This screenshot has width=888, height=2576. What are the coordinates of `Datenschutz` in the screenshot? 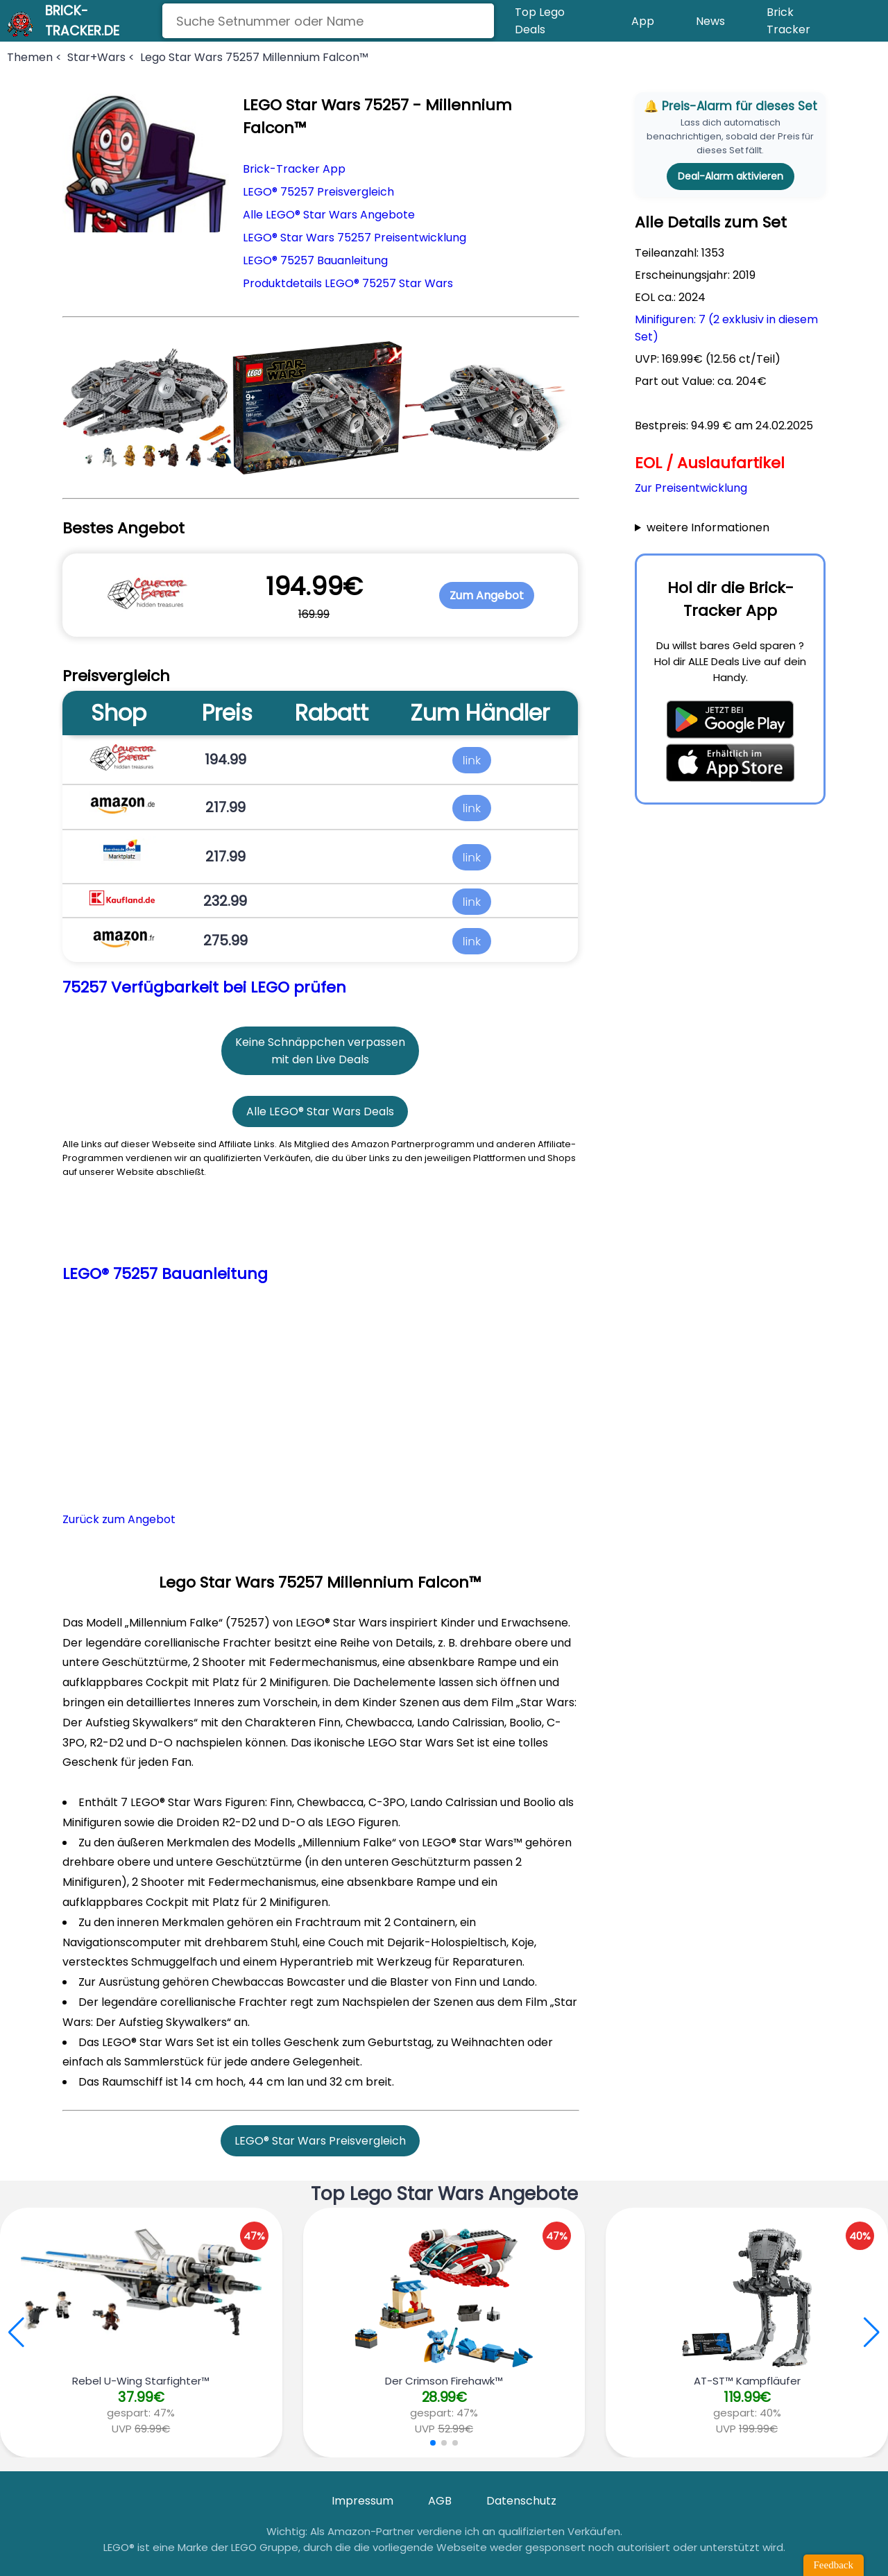 It's located at (521, 2501).